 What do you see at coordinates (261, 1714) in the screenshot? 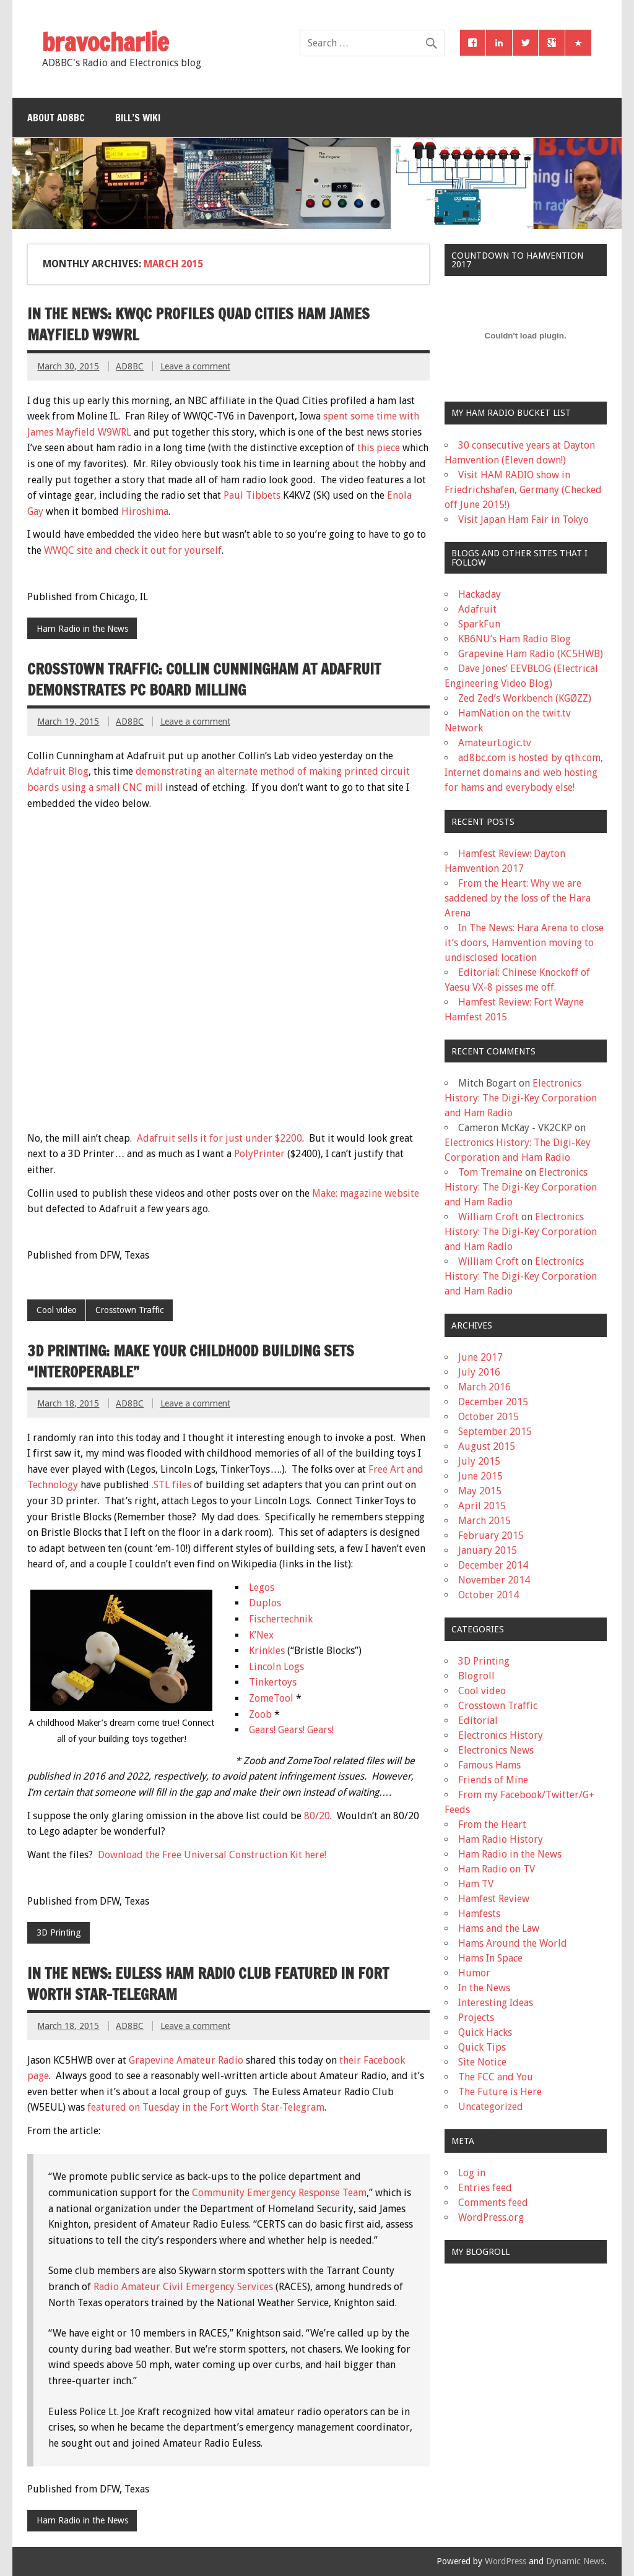
I see `Zoob` at bounding box center [261, 1714].